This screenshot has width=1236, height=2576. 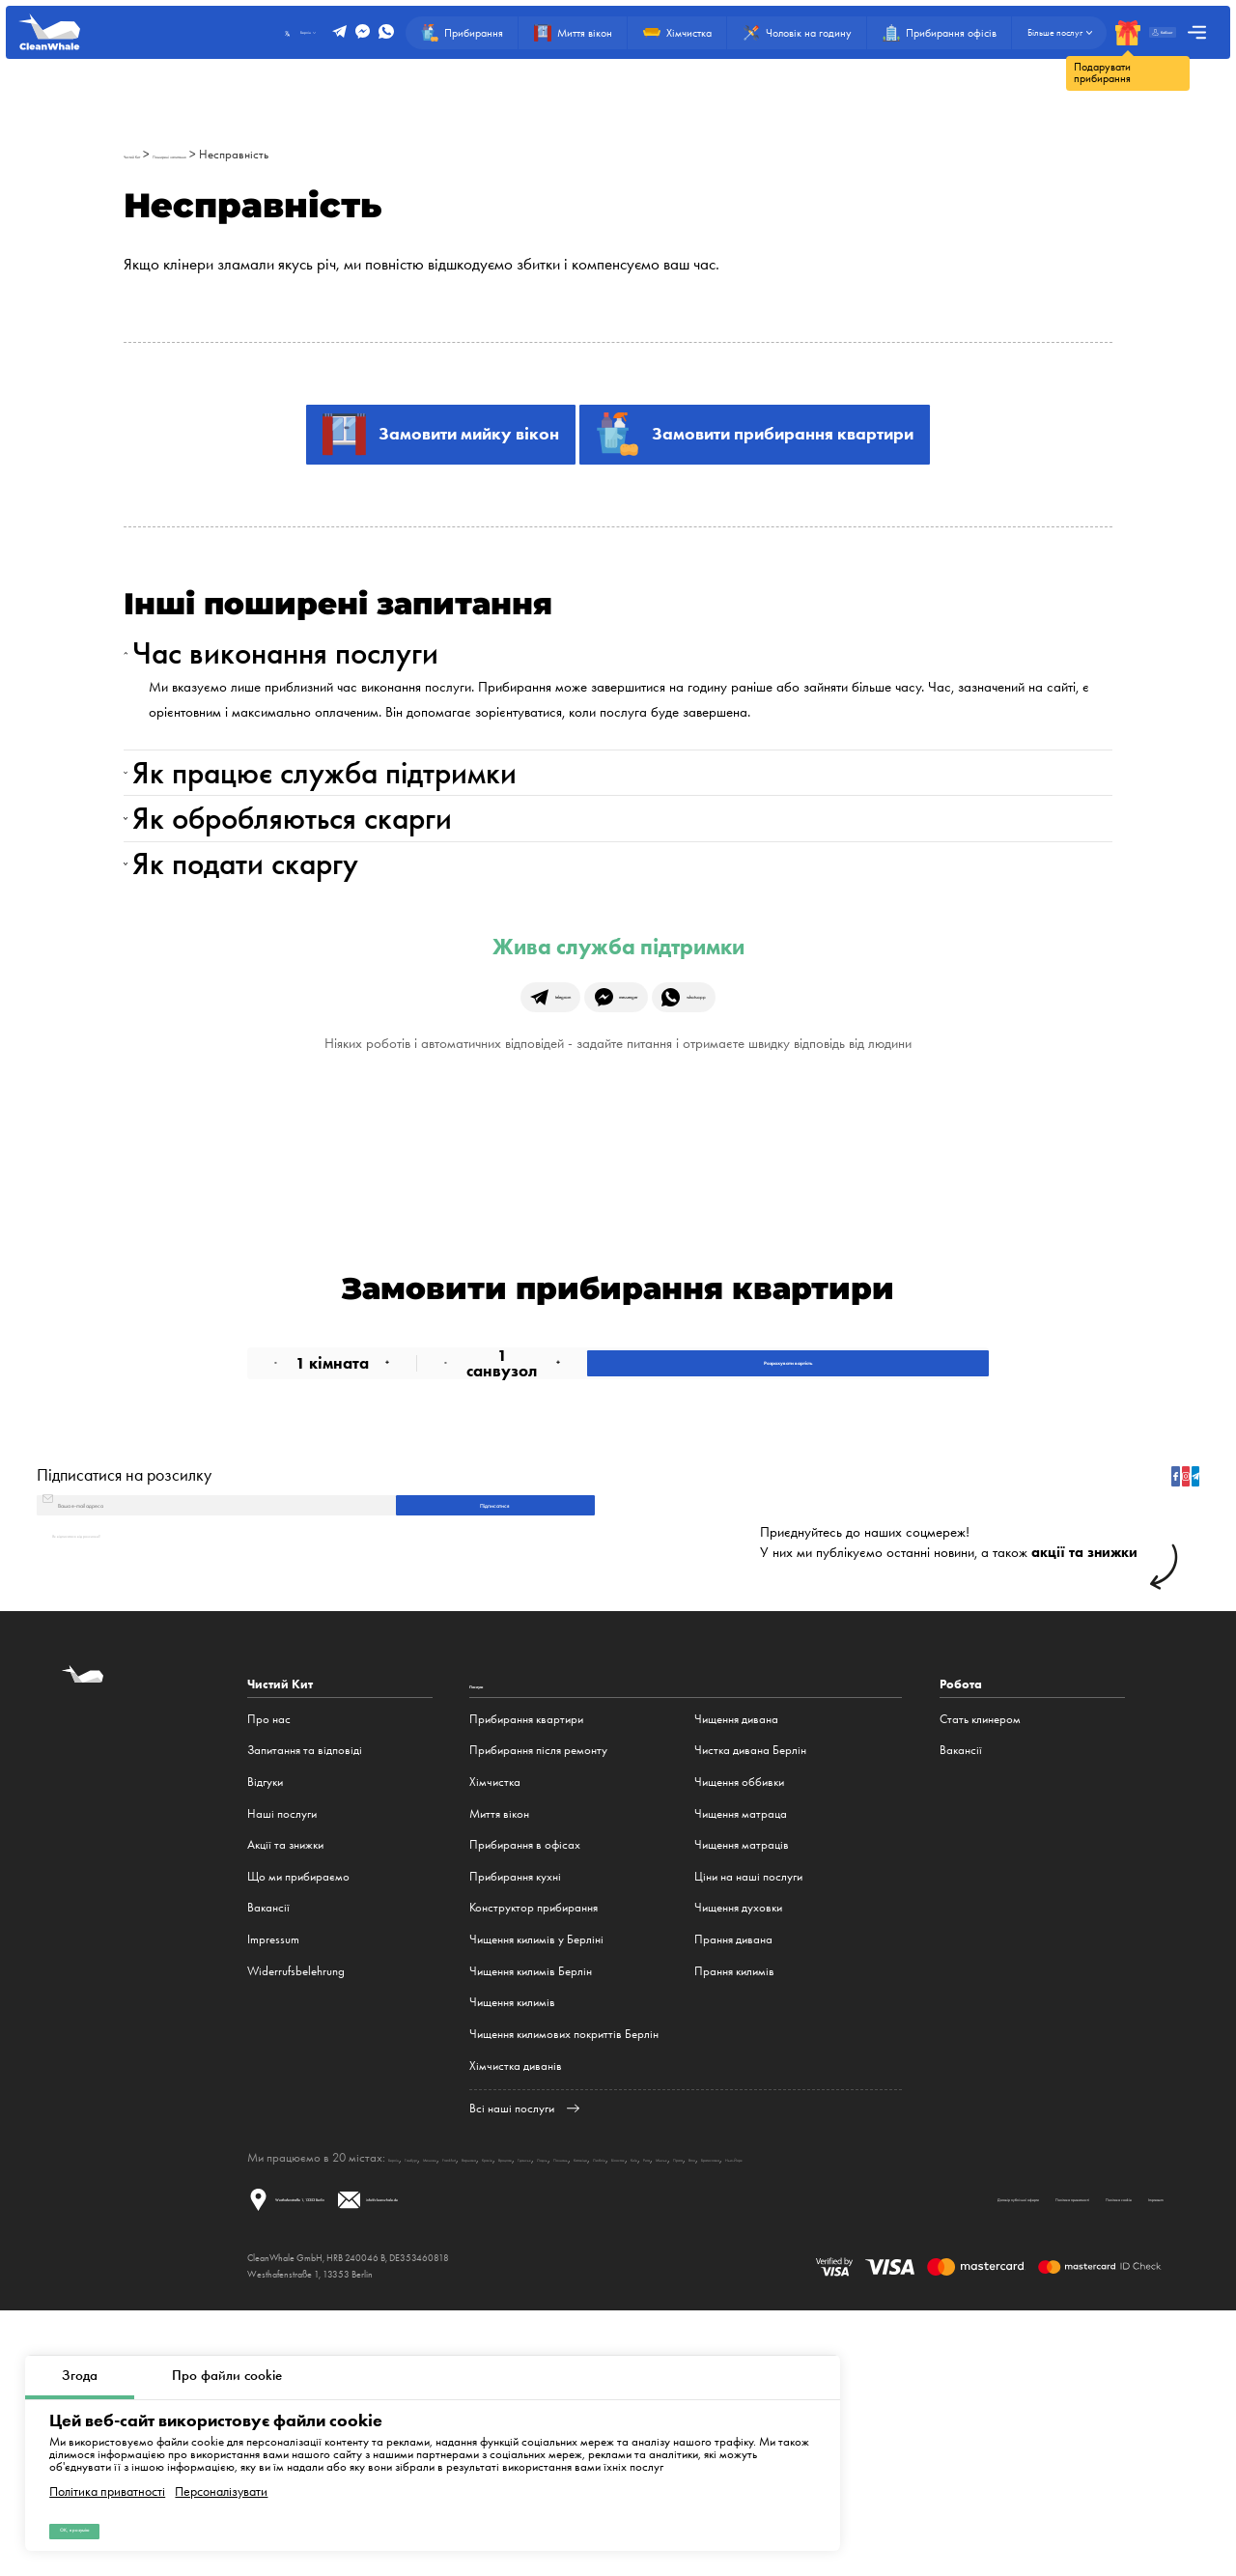 I want to click on Чищення матраца, so click(x=740, y=2052).